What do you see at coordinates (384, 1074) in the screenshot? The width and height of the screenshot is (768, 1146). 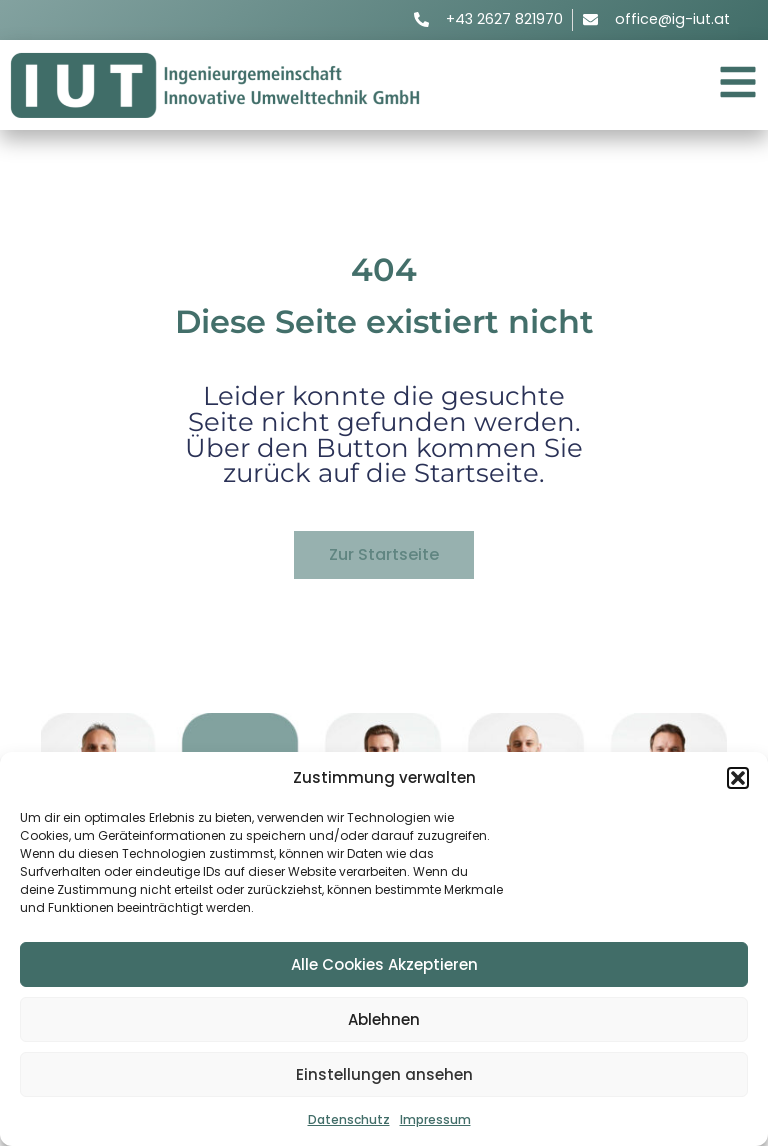 I see `Einstellungen ansehen` at bounding box center [384, 1074].